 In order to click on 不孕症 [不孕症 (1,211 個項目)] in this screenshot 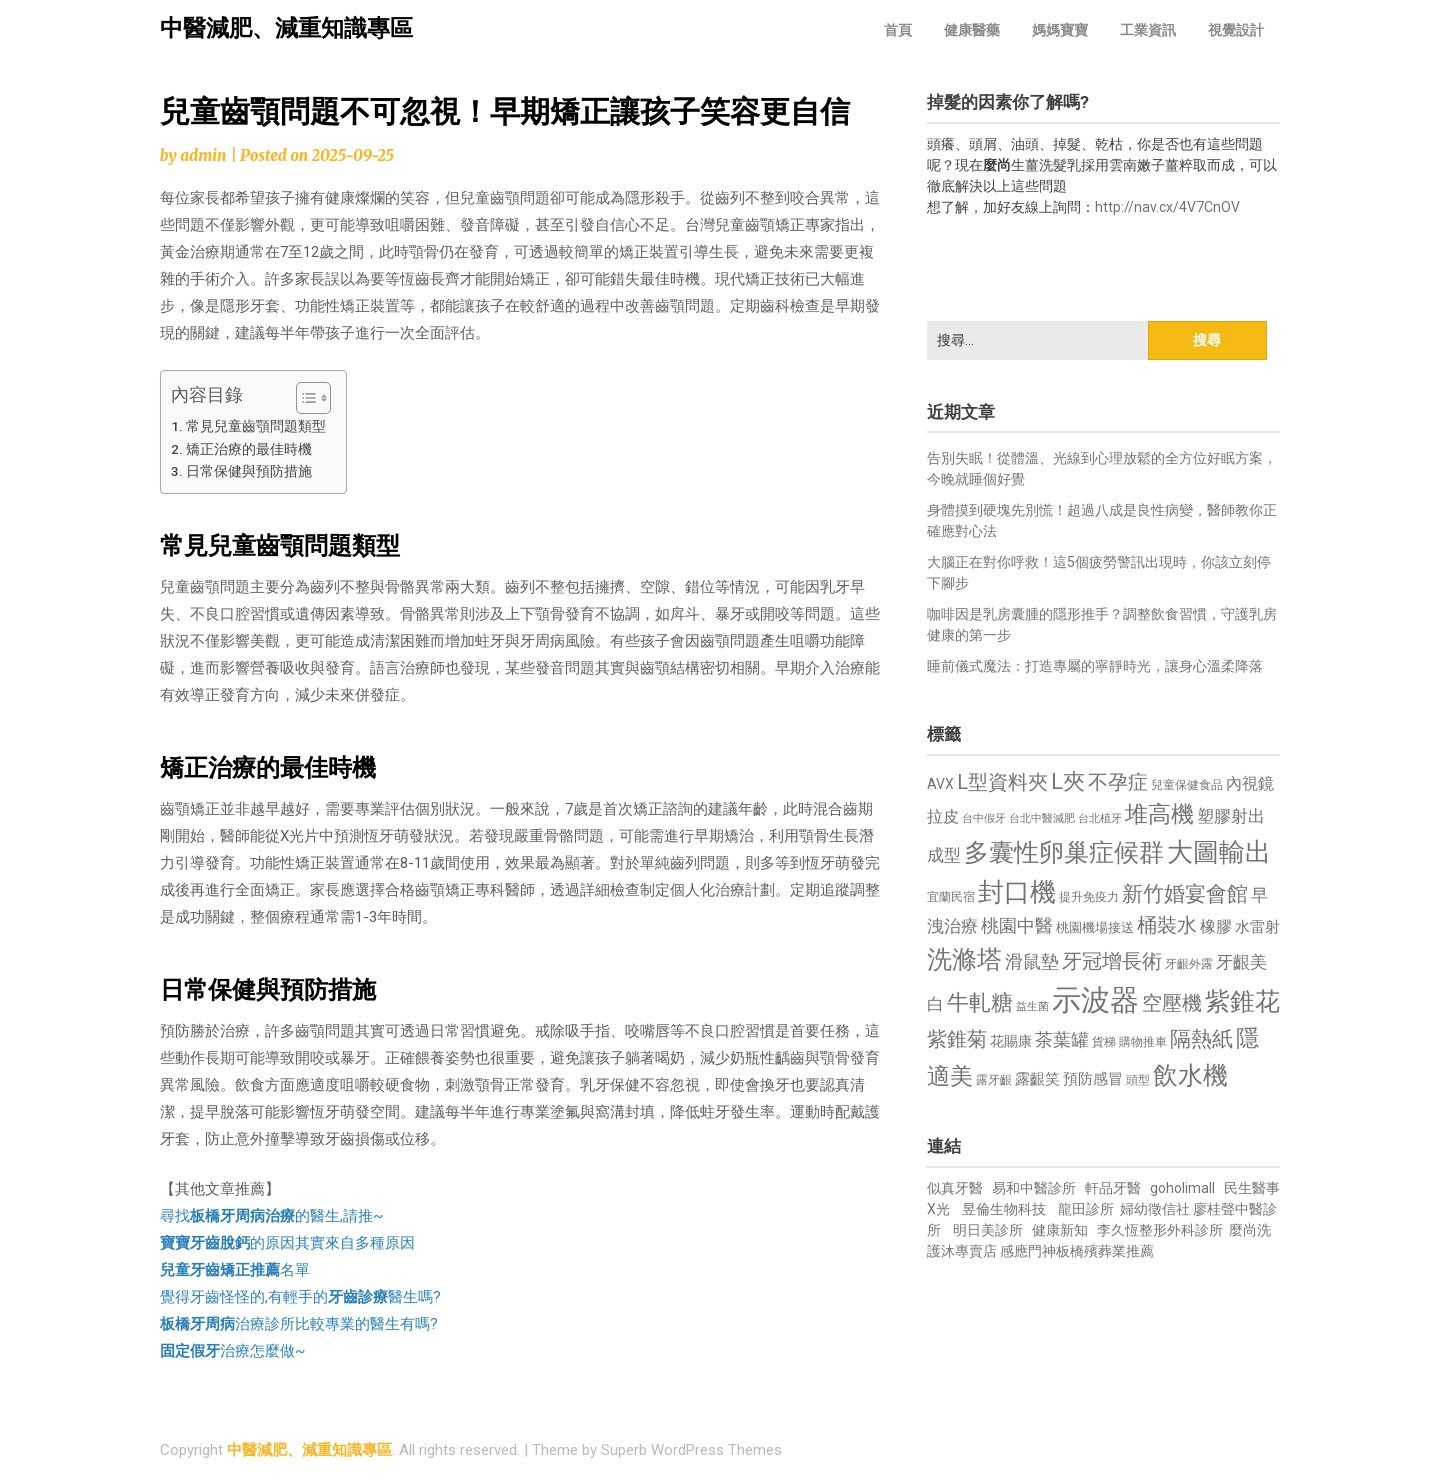, I will do `click(1118, 782)`.